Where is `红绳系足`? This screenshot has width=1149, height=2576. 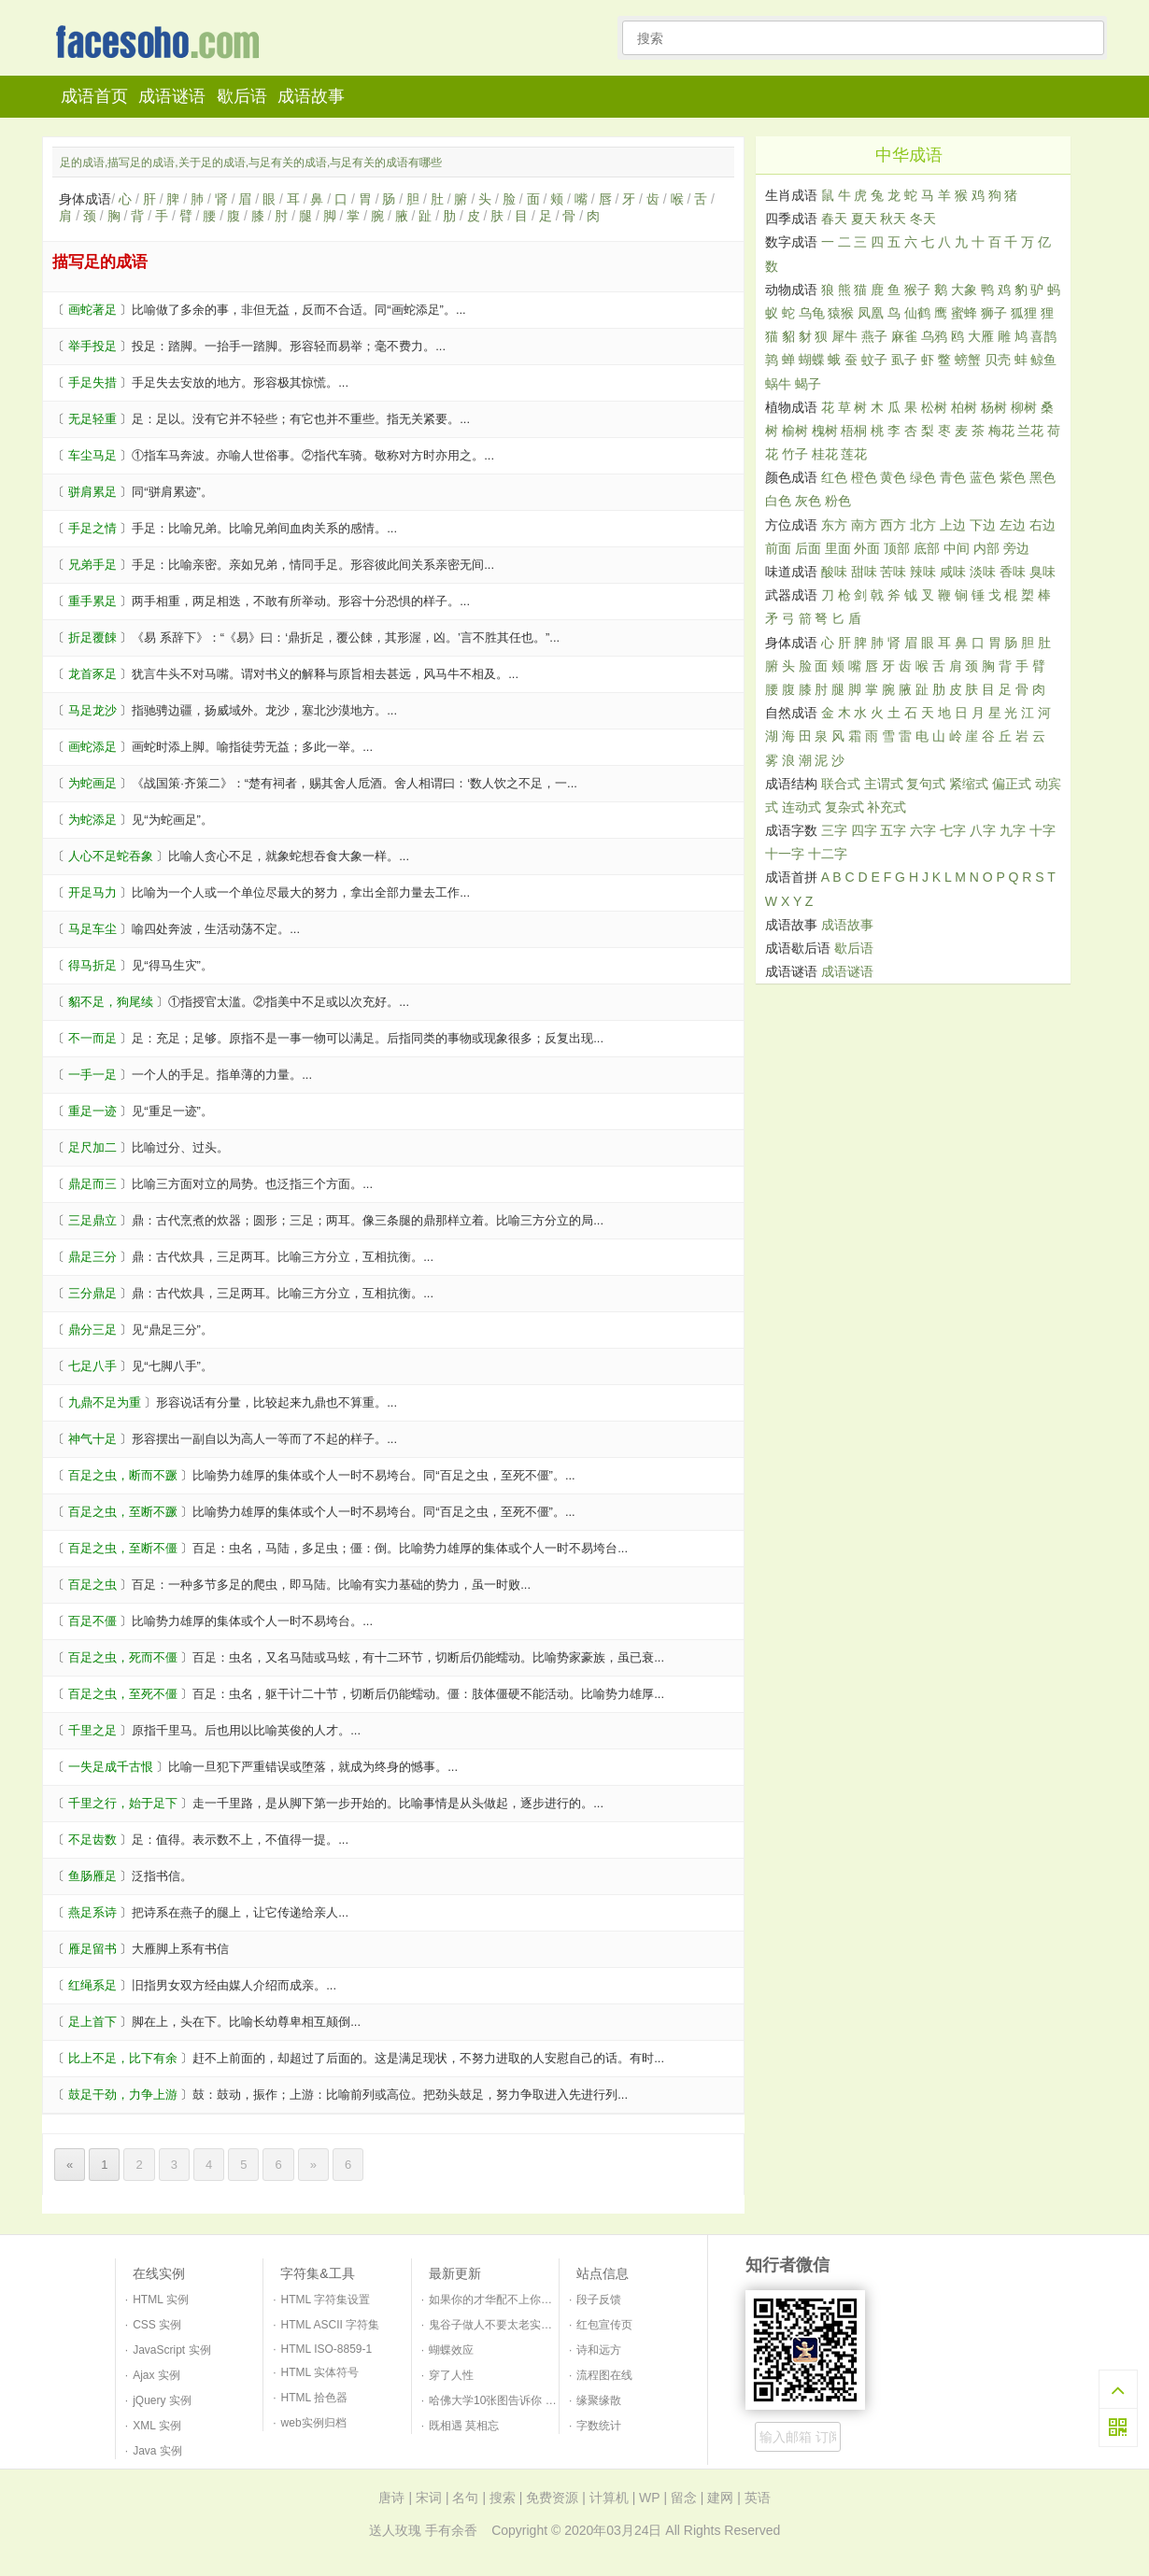 红绳系足 is located at coordinates (92, 1985).